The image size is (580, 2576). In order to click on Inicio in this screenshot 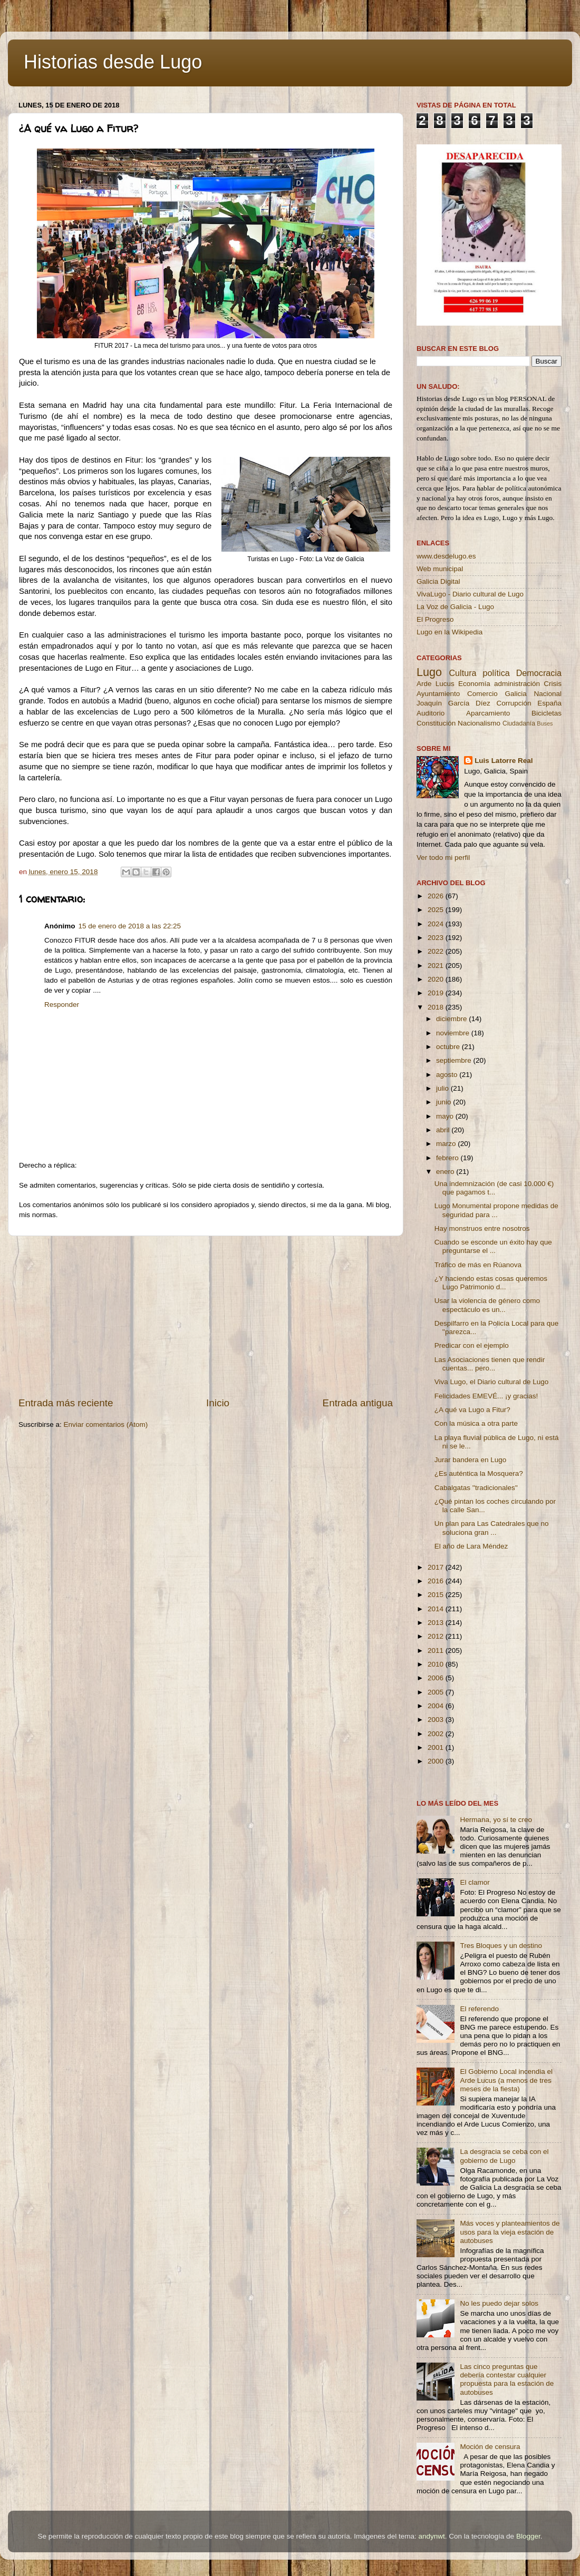, I will do `click(217, 1402)`.